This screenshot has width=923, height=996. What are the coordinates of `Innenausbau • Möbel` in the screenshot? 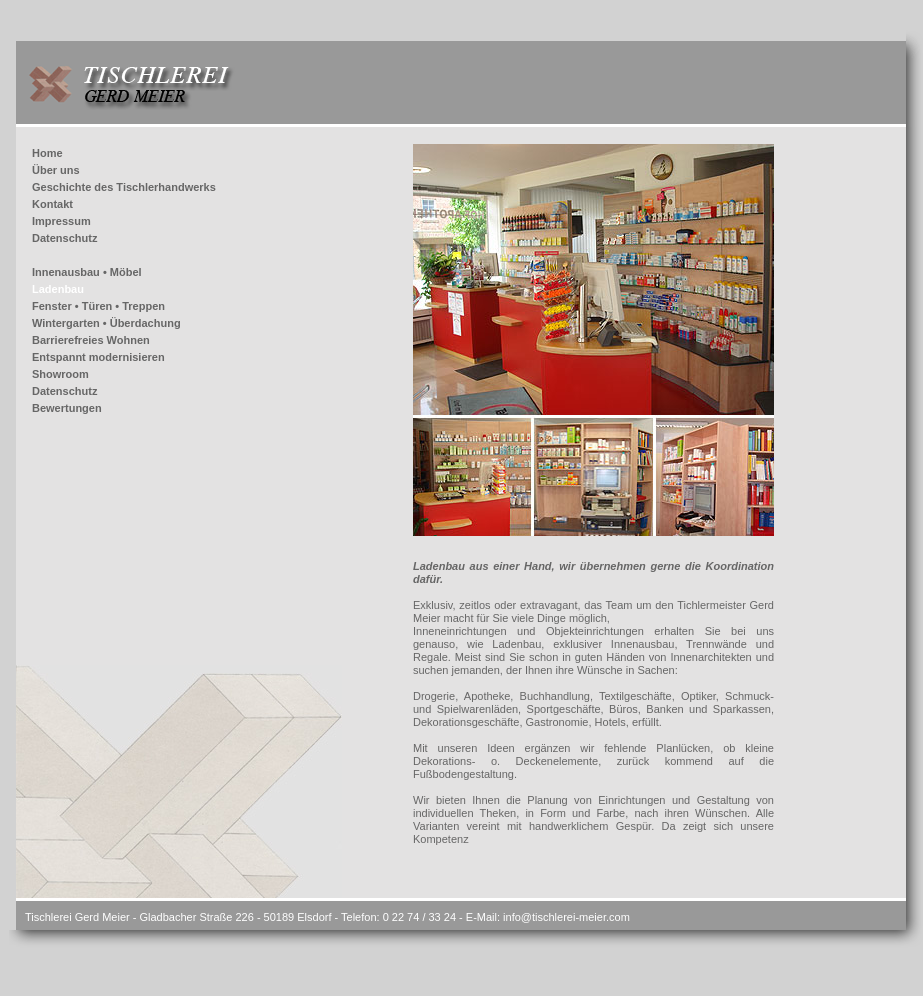 It's located at (87, 272).